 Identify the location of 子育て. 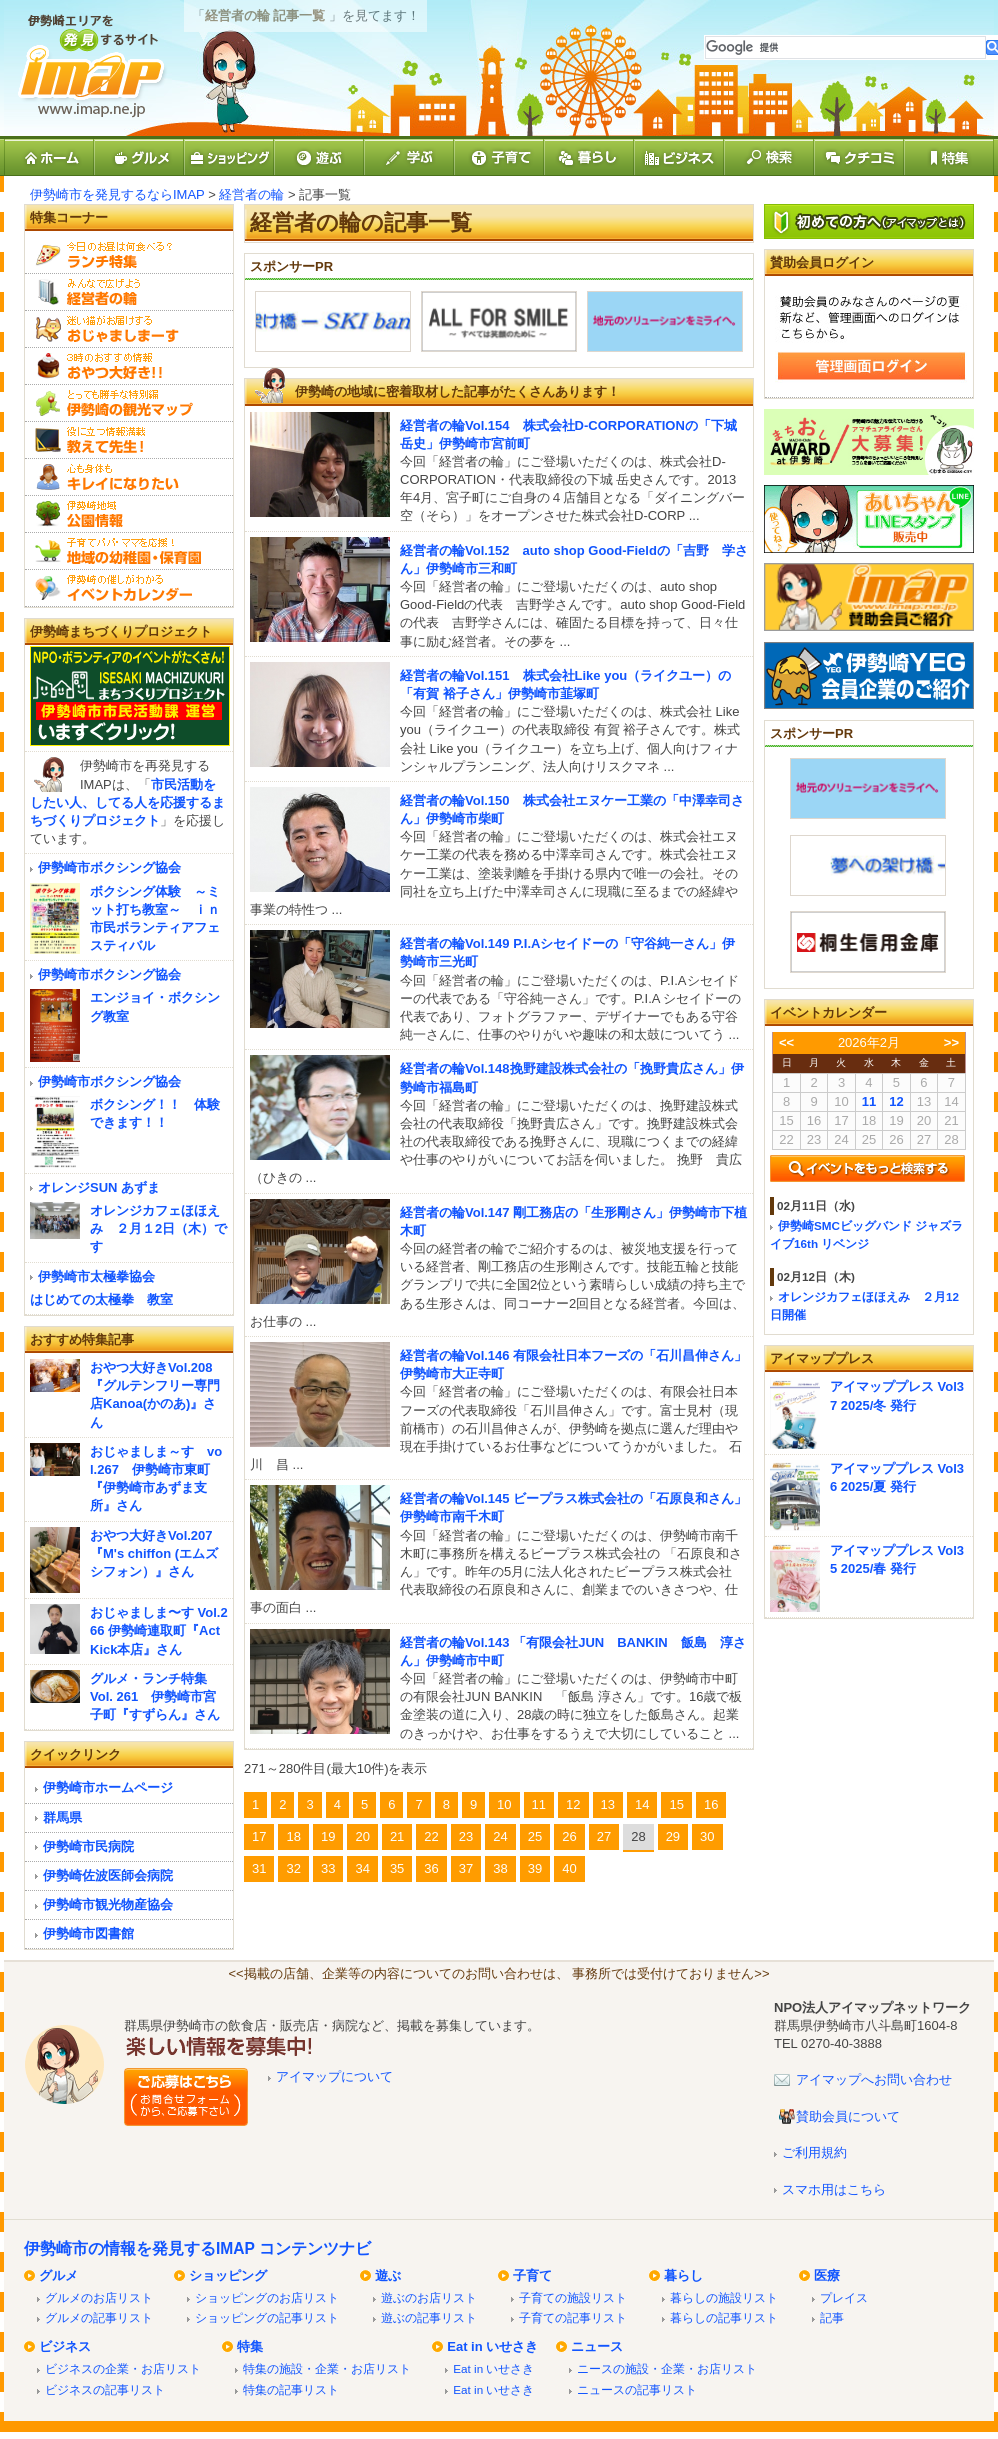
(532, 2275).